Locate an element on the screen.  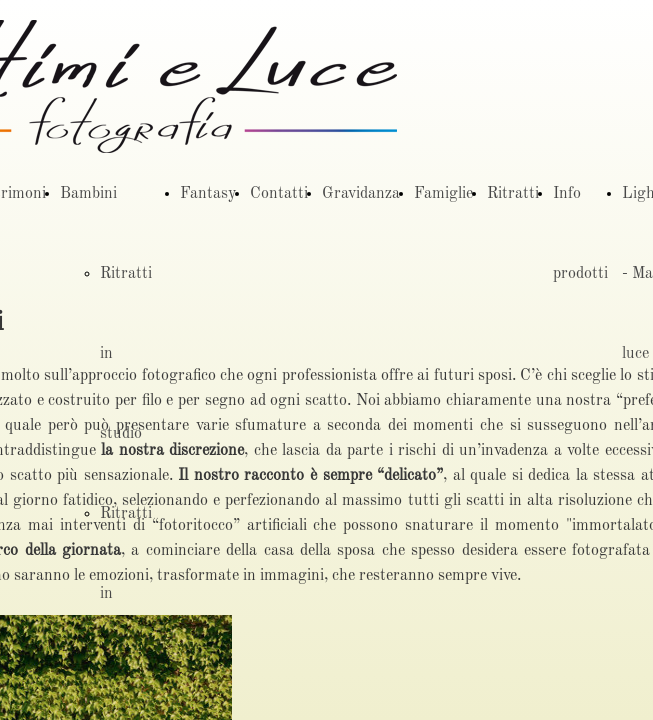
Gravidanza is located at coordinates (361, 194).